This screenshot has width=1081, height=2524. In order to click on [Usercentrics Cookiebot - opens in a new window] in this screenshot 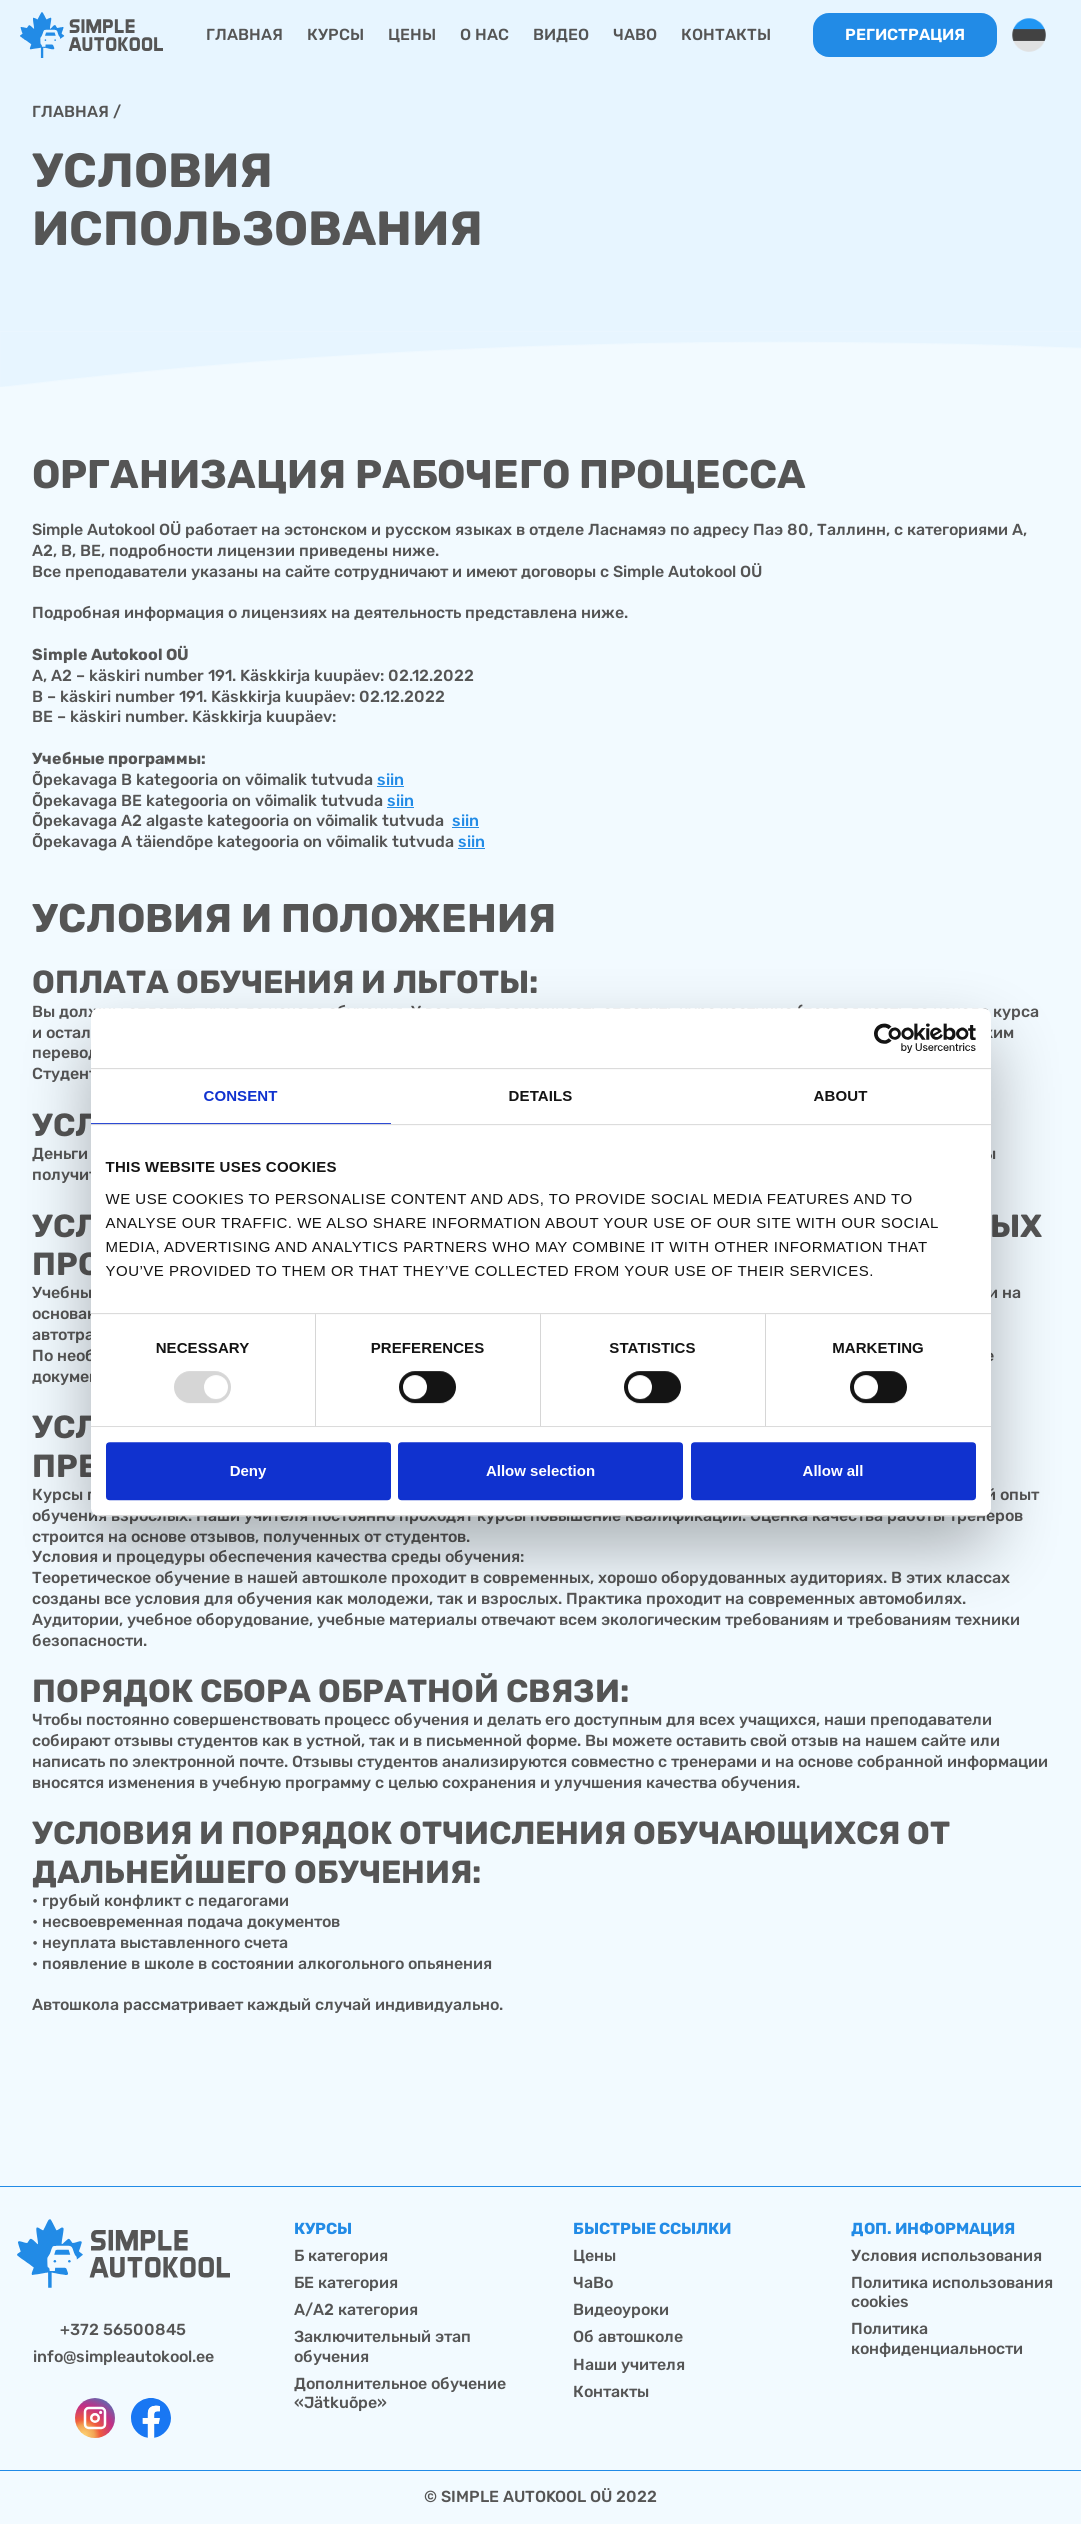, I will do `click(888, 1038)`.